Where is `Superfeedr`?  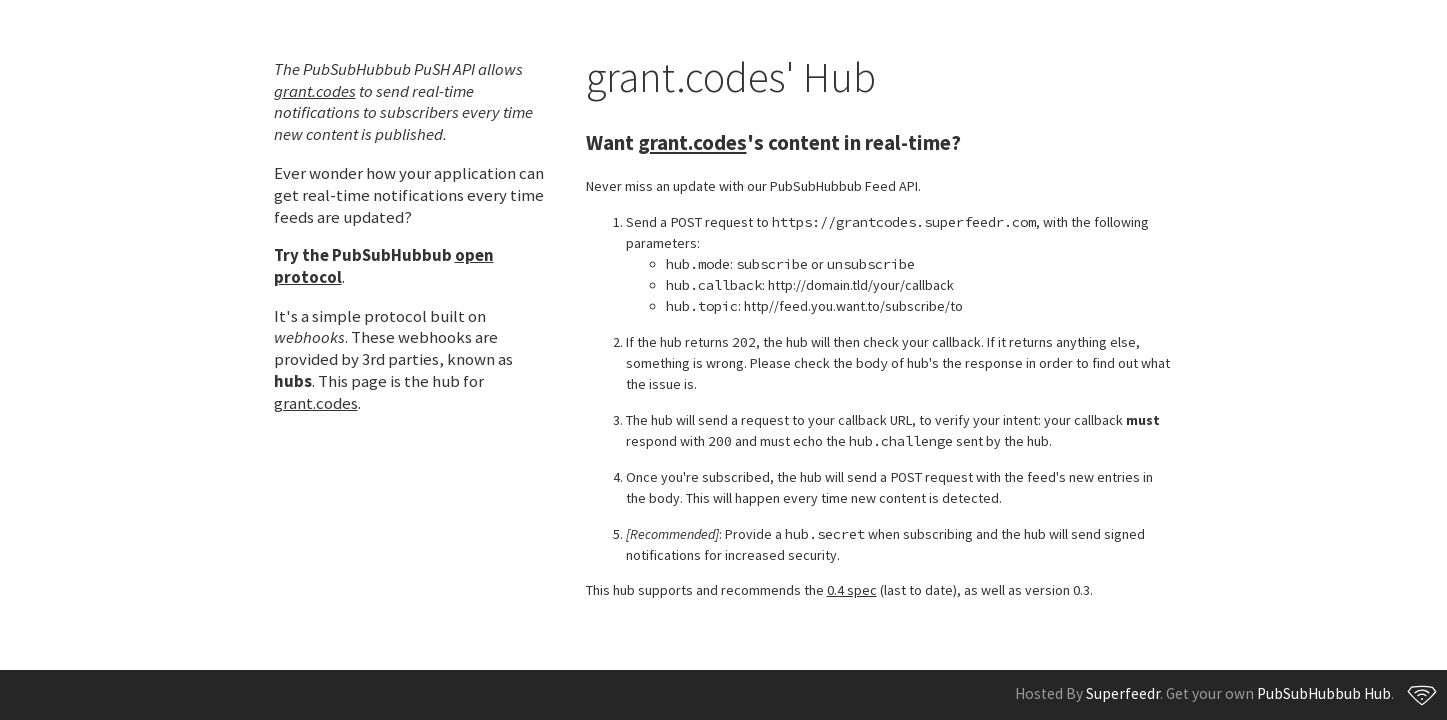 Superfeedr is located at coordinates (1123, 693).